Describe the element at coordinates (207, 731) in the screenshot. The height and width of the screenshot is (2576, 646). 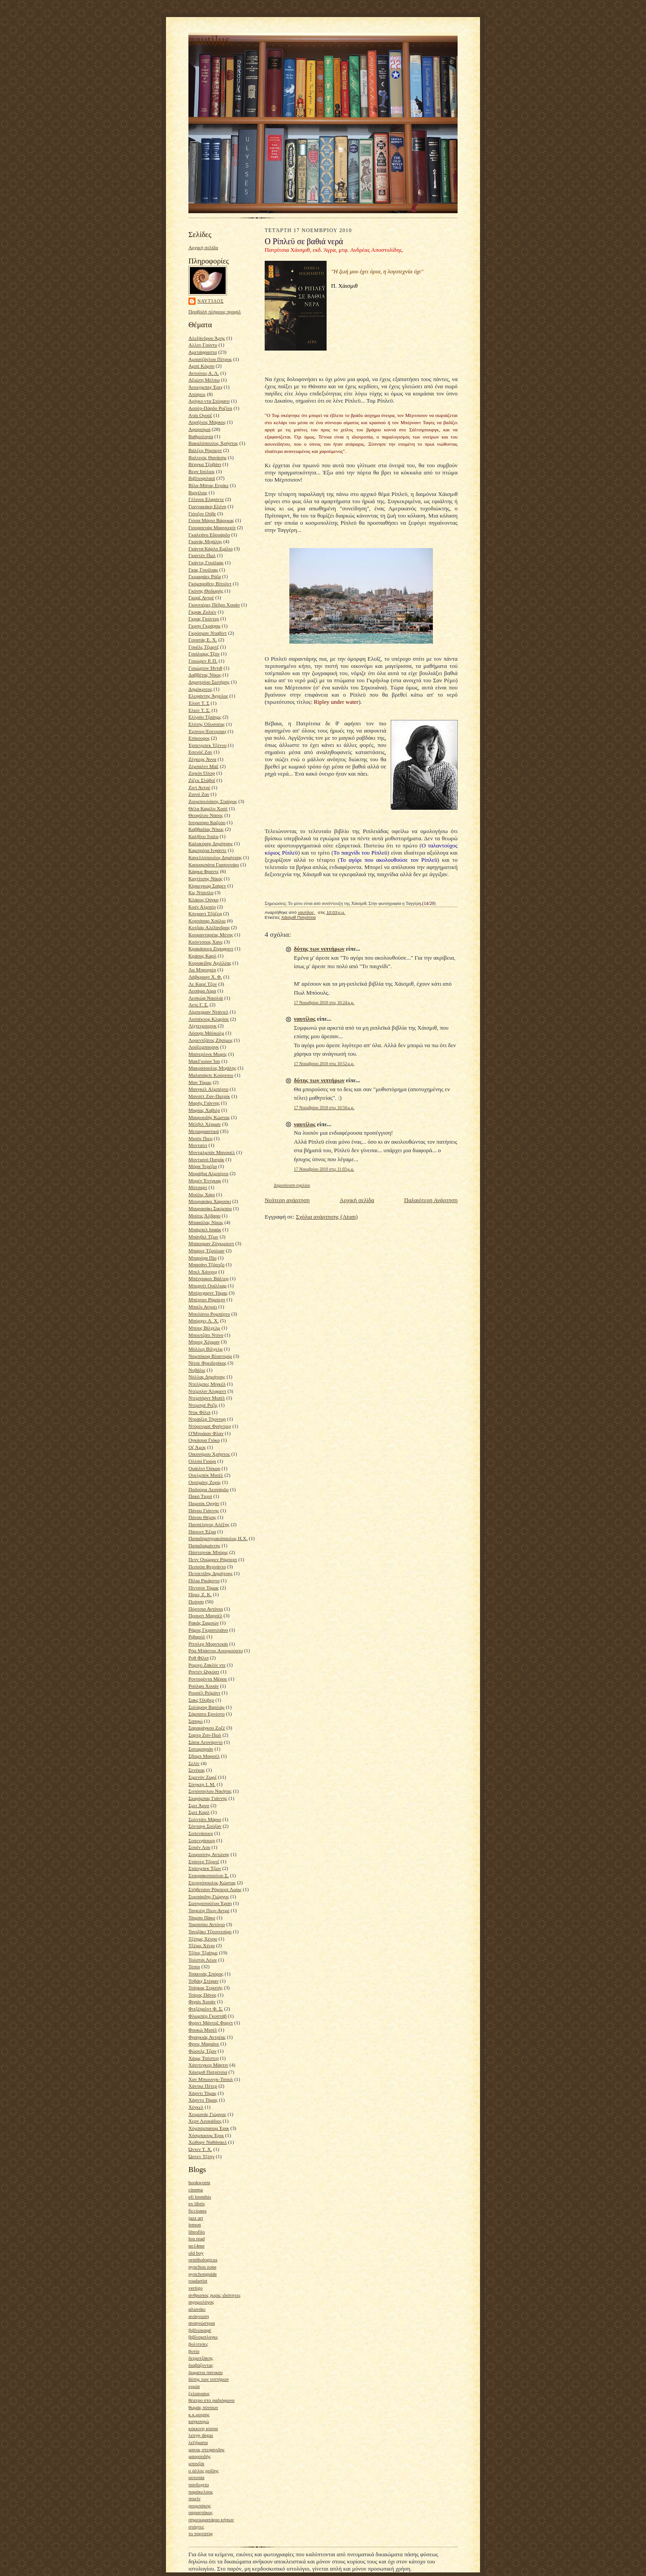
I see `Έμπνερ-Έσενμπαχ` at that location.